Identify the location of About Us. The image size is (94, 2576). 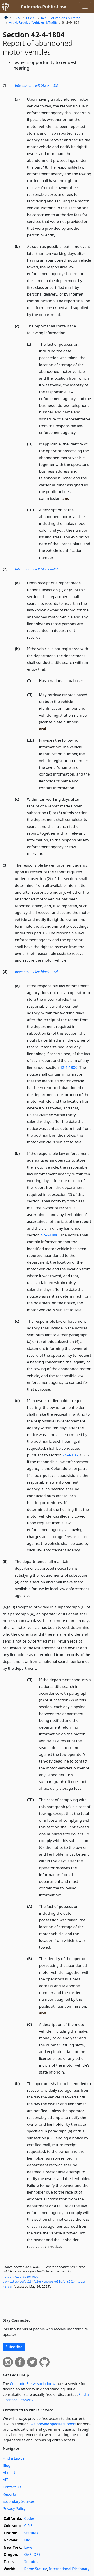
(10, 2472).